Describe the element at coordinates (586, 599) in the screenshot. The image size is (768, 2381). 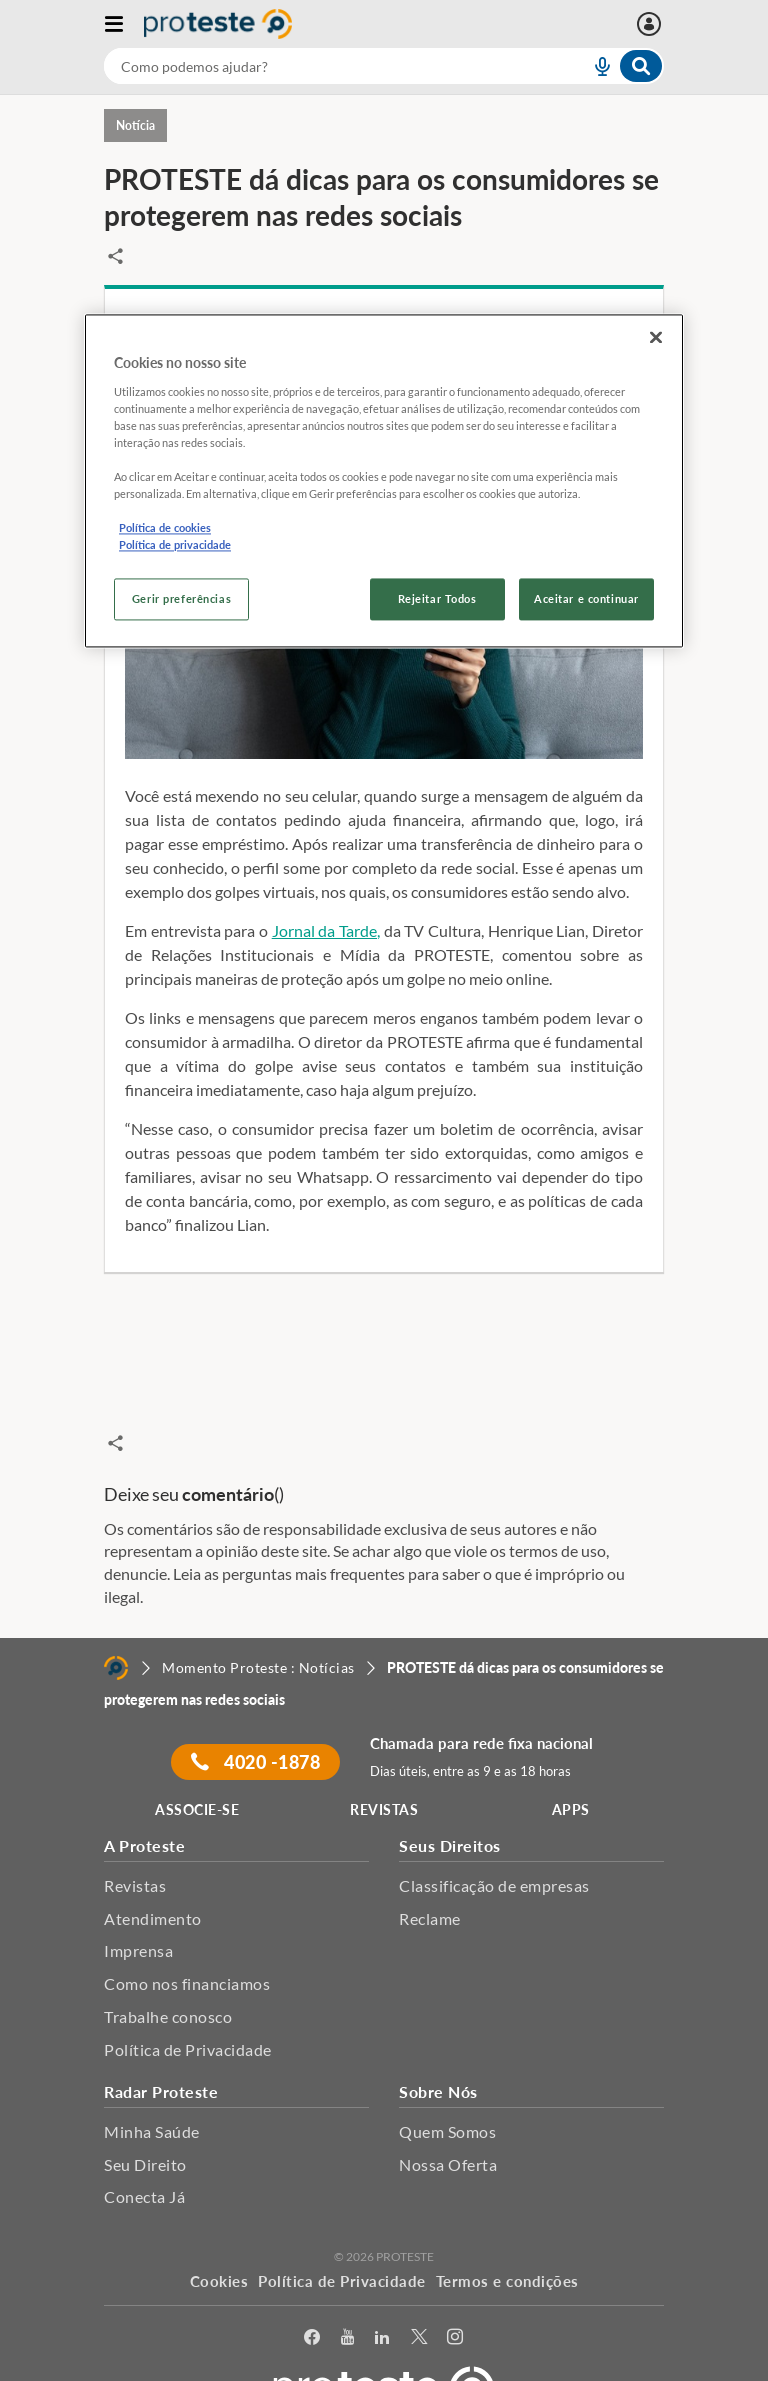
I see `Aceitar e continuar` at that location.